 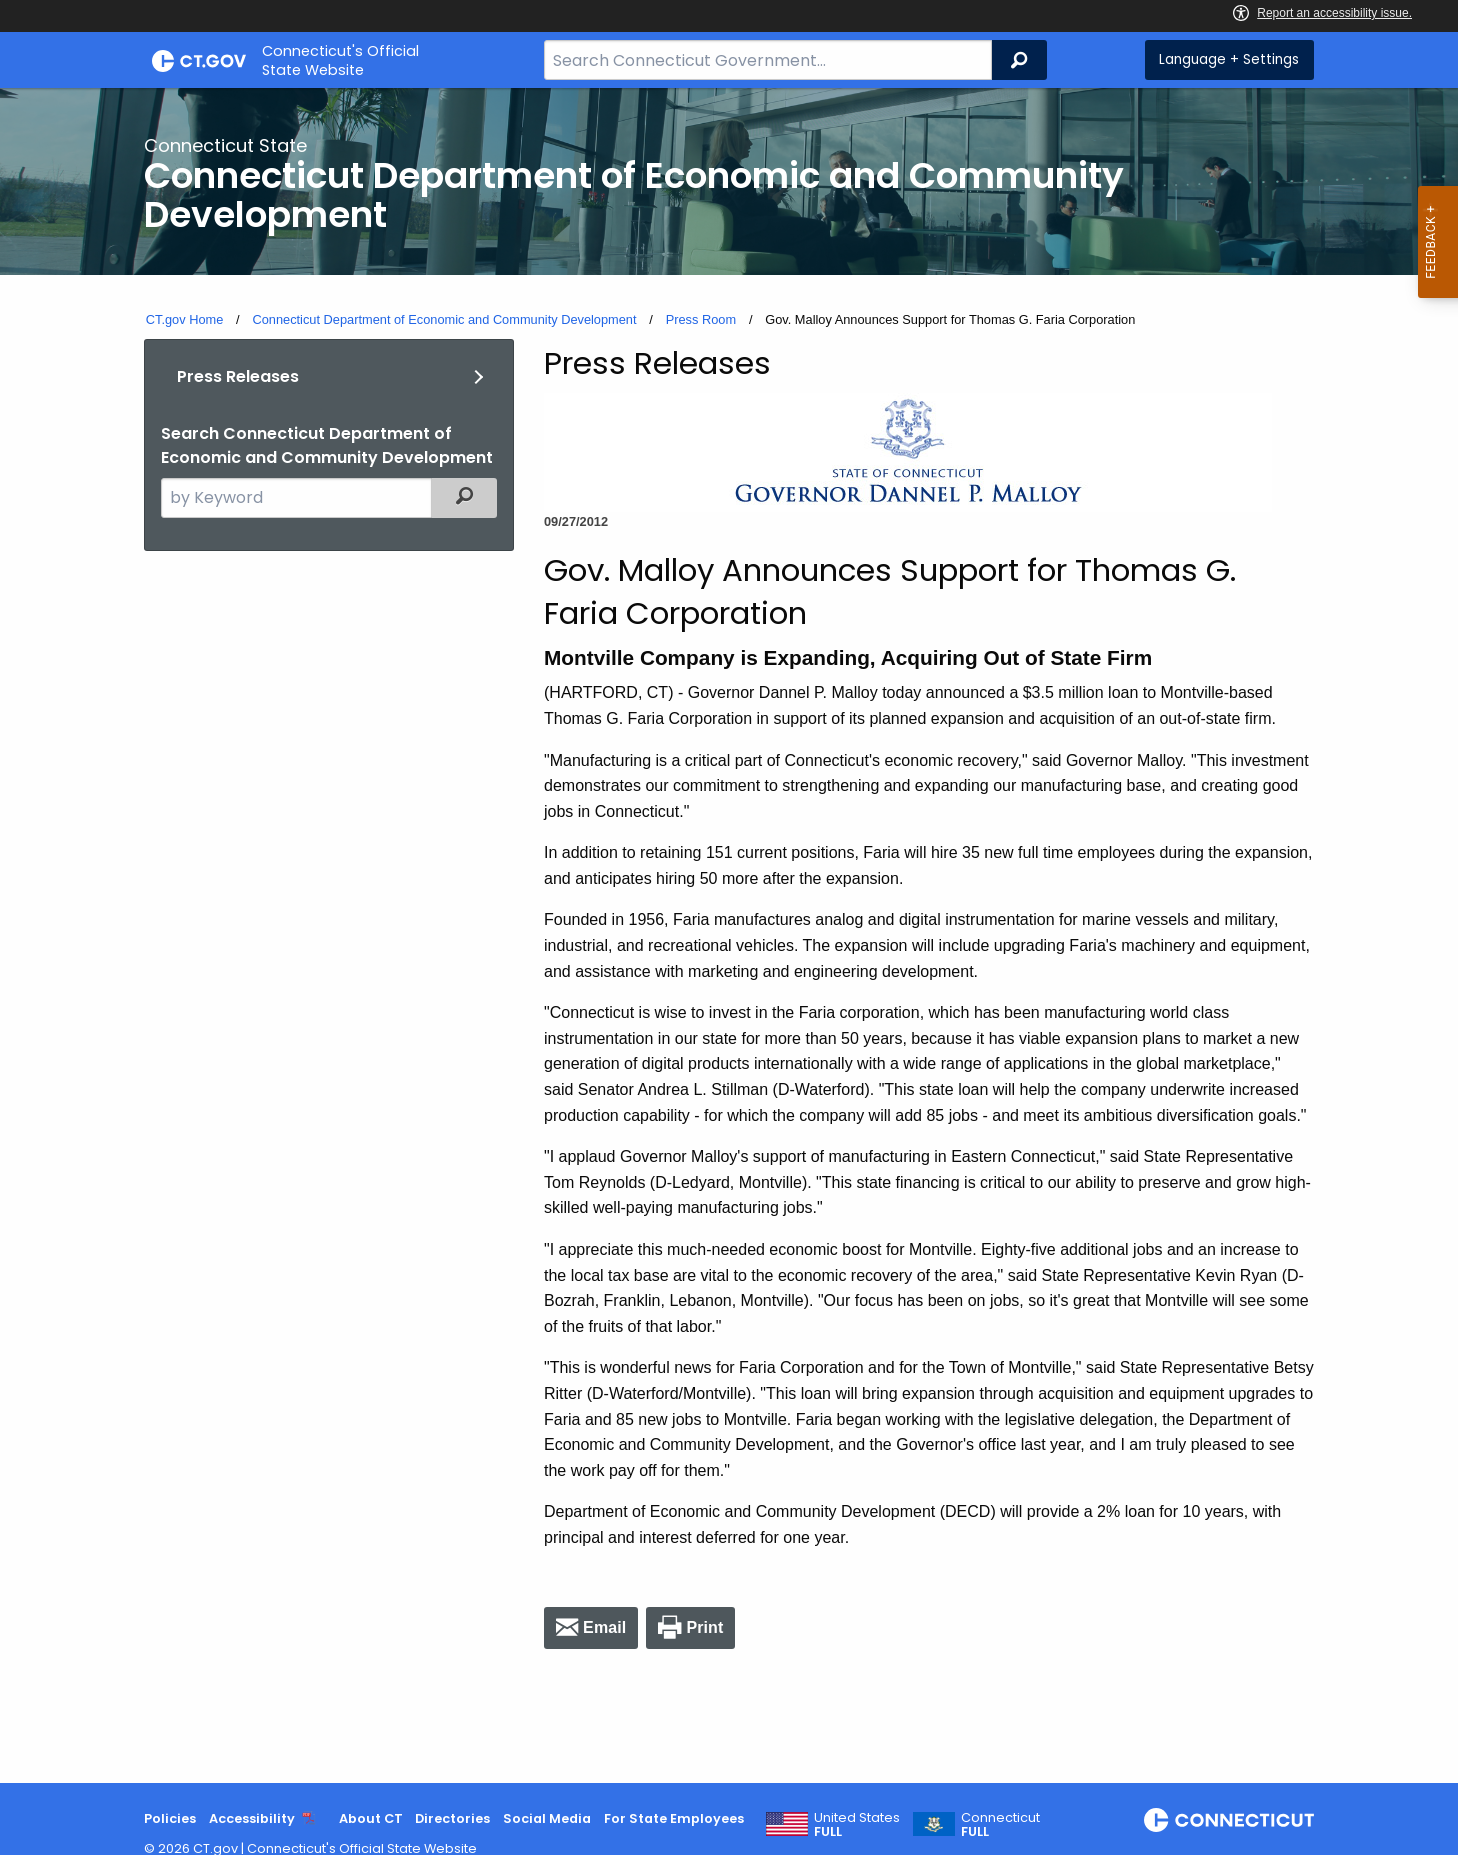 What do you see at coordinates (170, 1818) in the screenshot?
I see `Policies` at bounding box center [170, 1818].